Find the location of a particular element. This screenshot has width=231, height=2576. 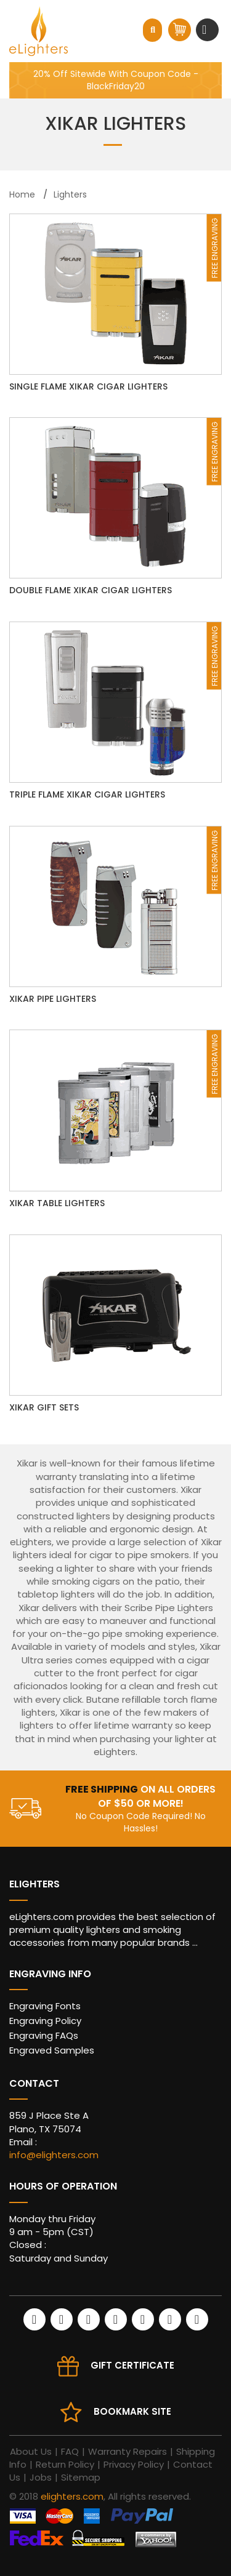

Jobs is located at coordinates (41, 2477).